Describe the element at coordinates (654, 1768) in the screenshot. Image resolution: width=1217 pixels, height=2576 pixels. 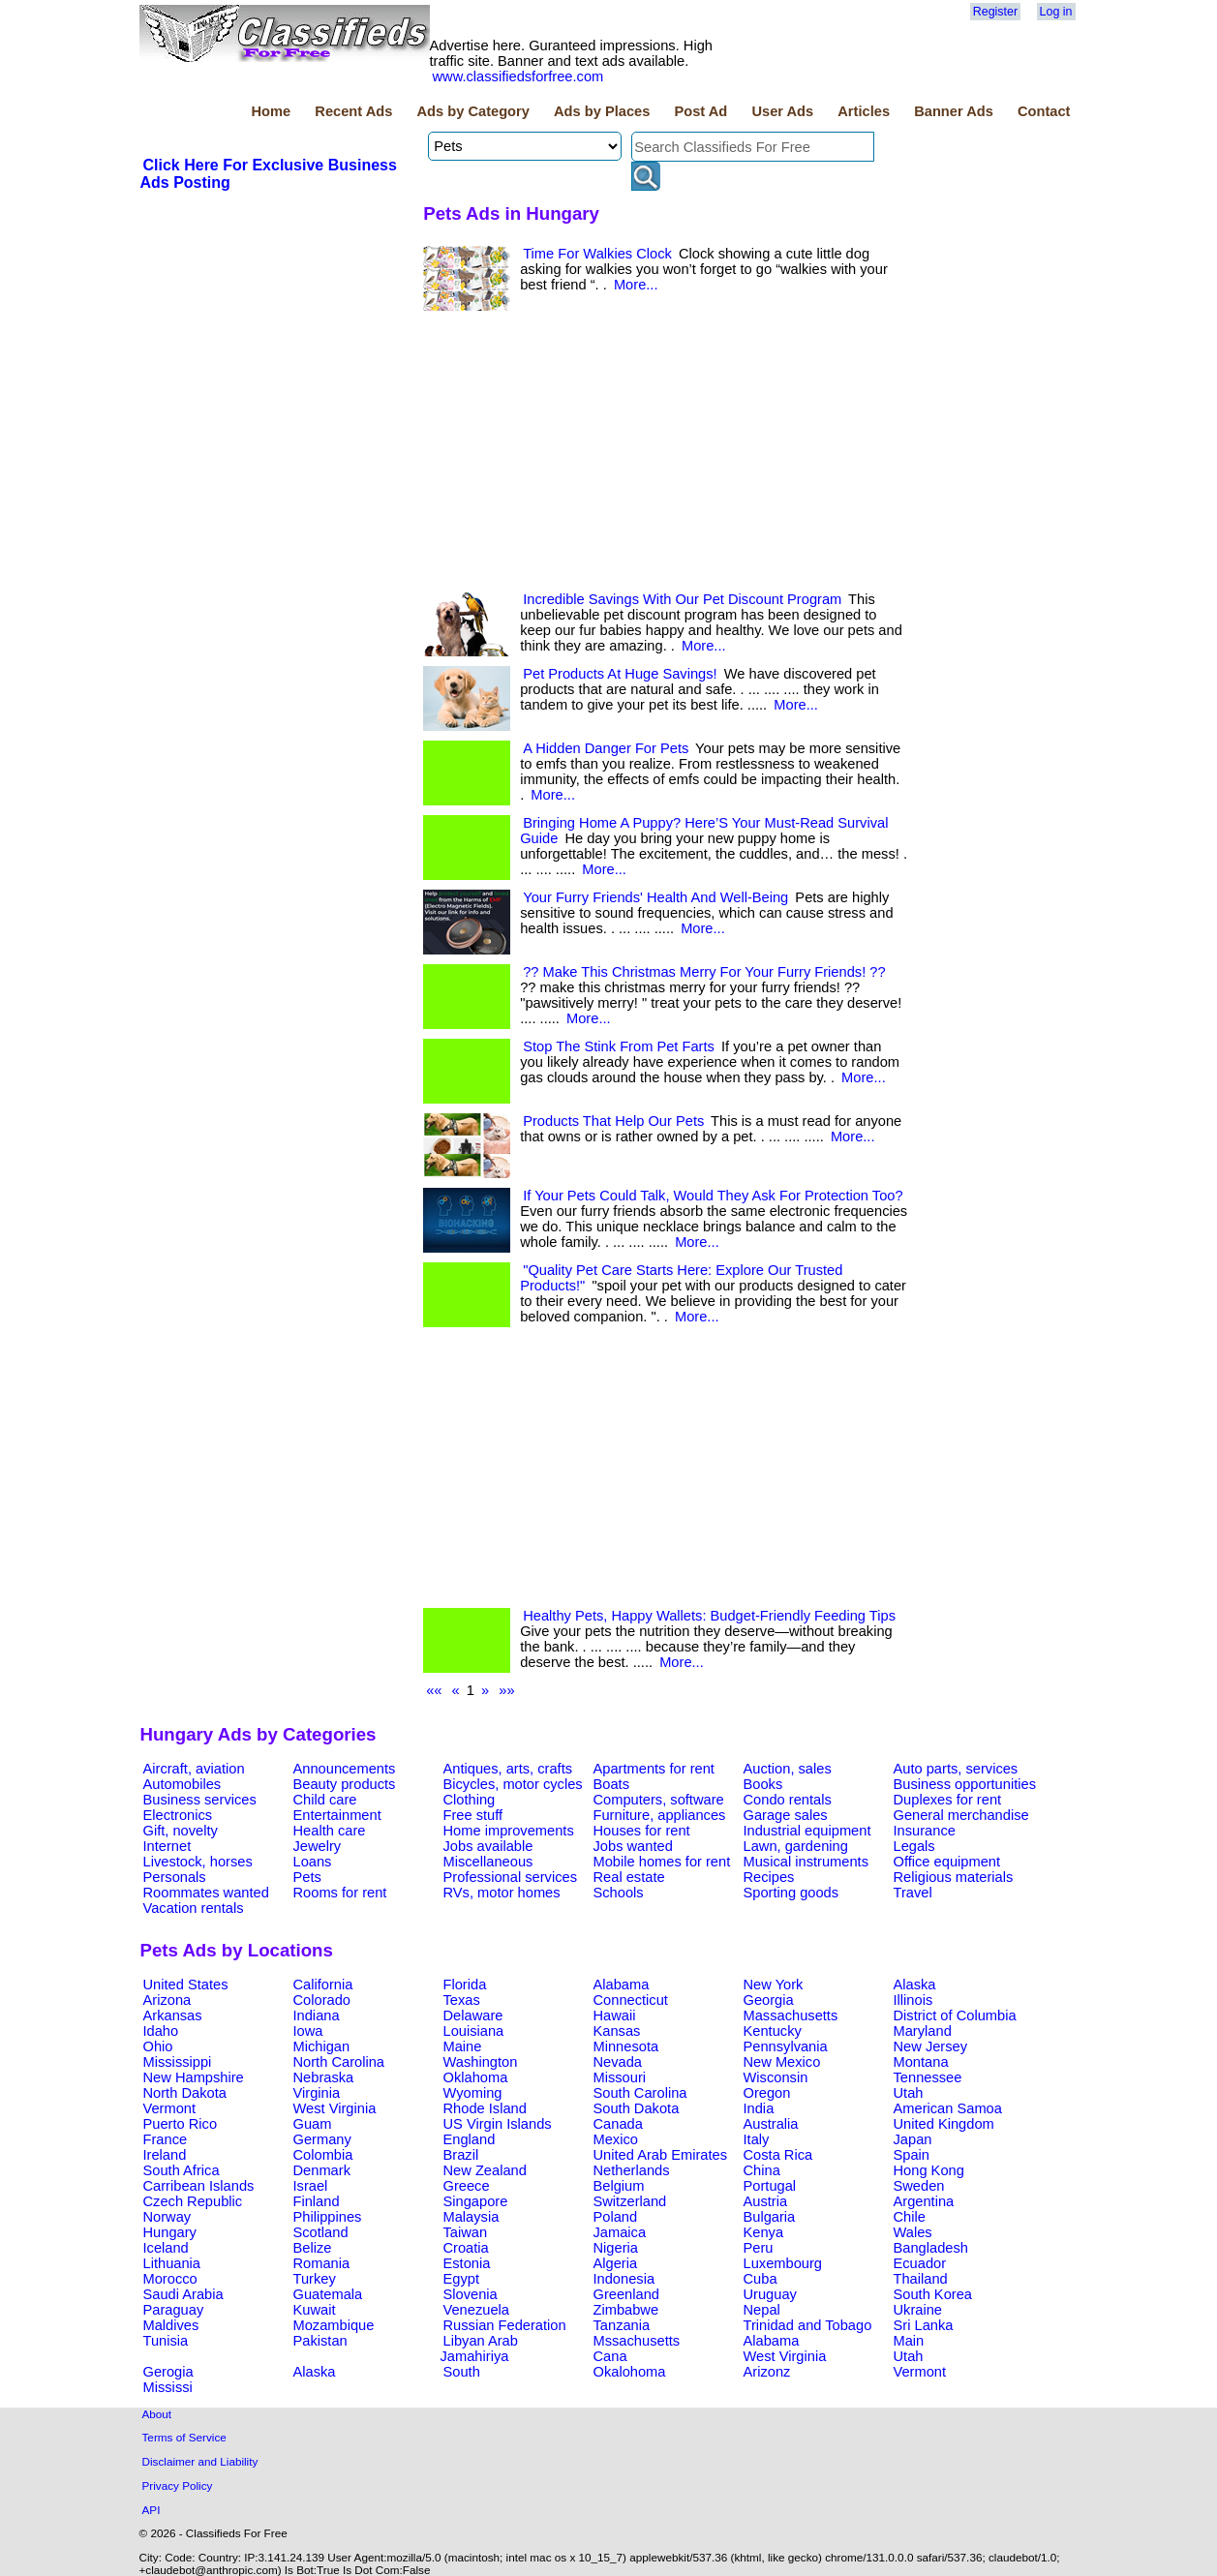
I see `Apartments for rent` at that location.